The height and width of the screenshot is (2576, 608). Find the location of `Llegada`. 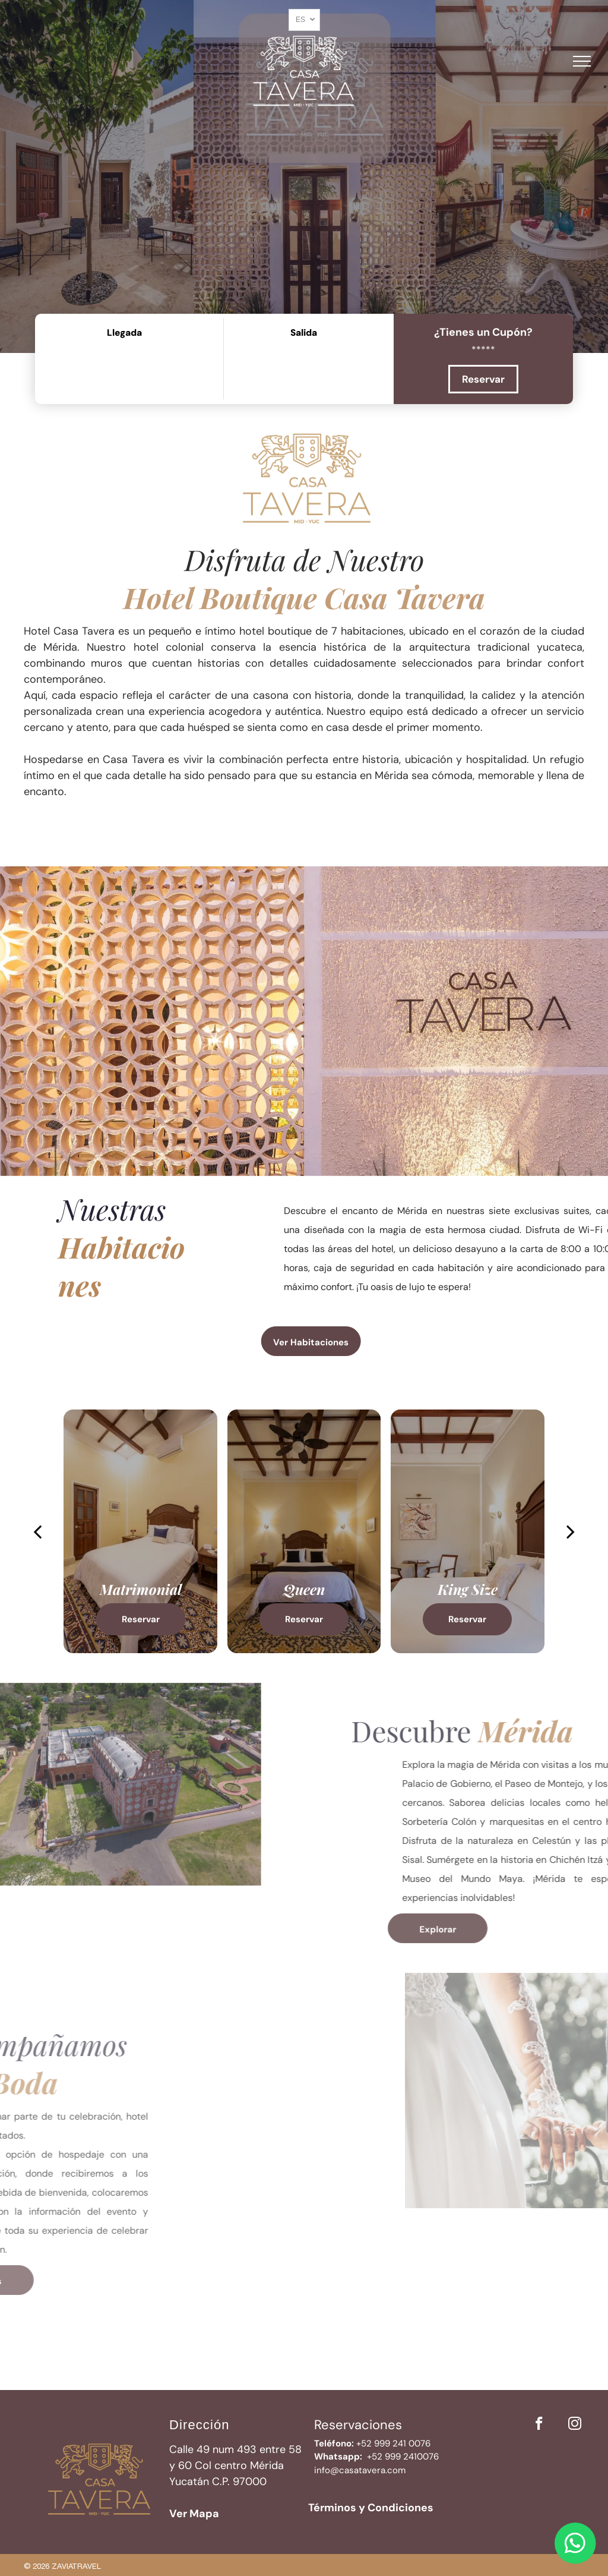

Llegada is located at coordinates (124, 333).